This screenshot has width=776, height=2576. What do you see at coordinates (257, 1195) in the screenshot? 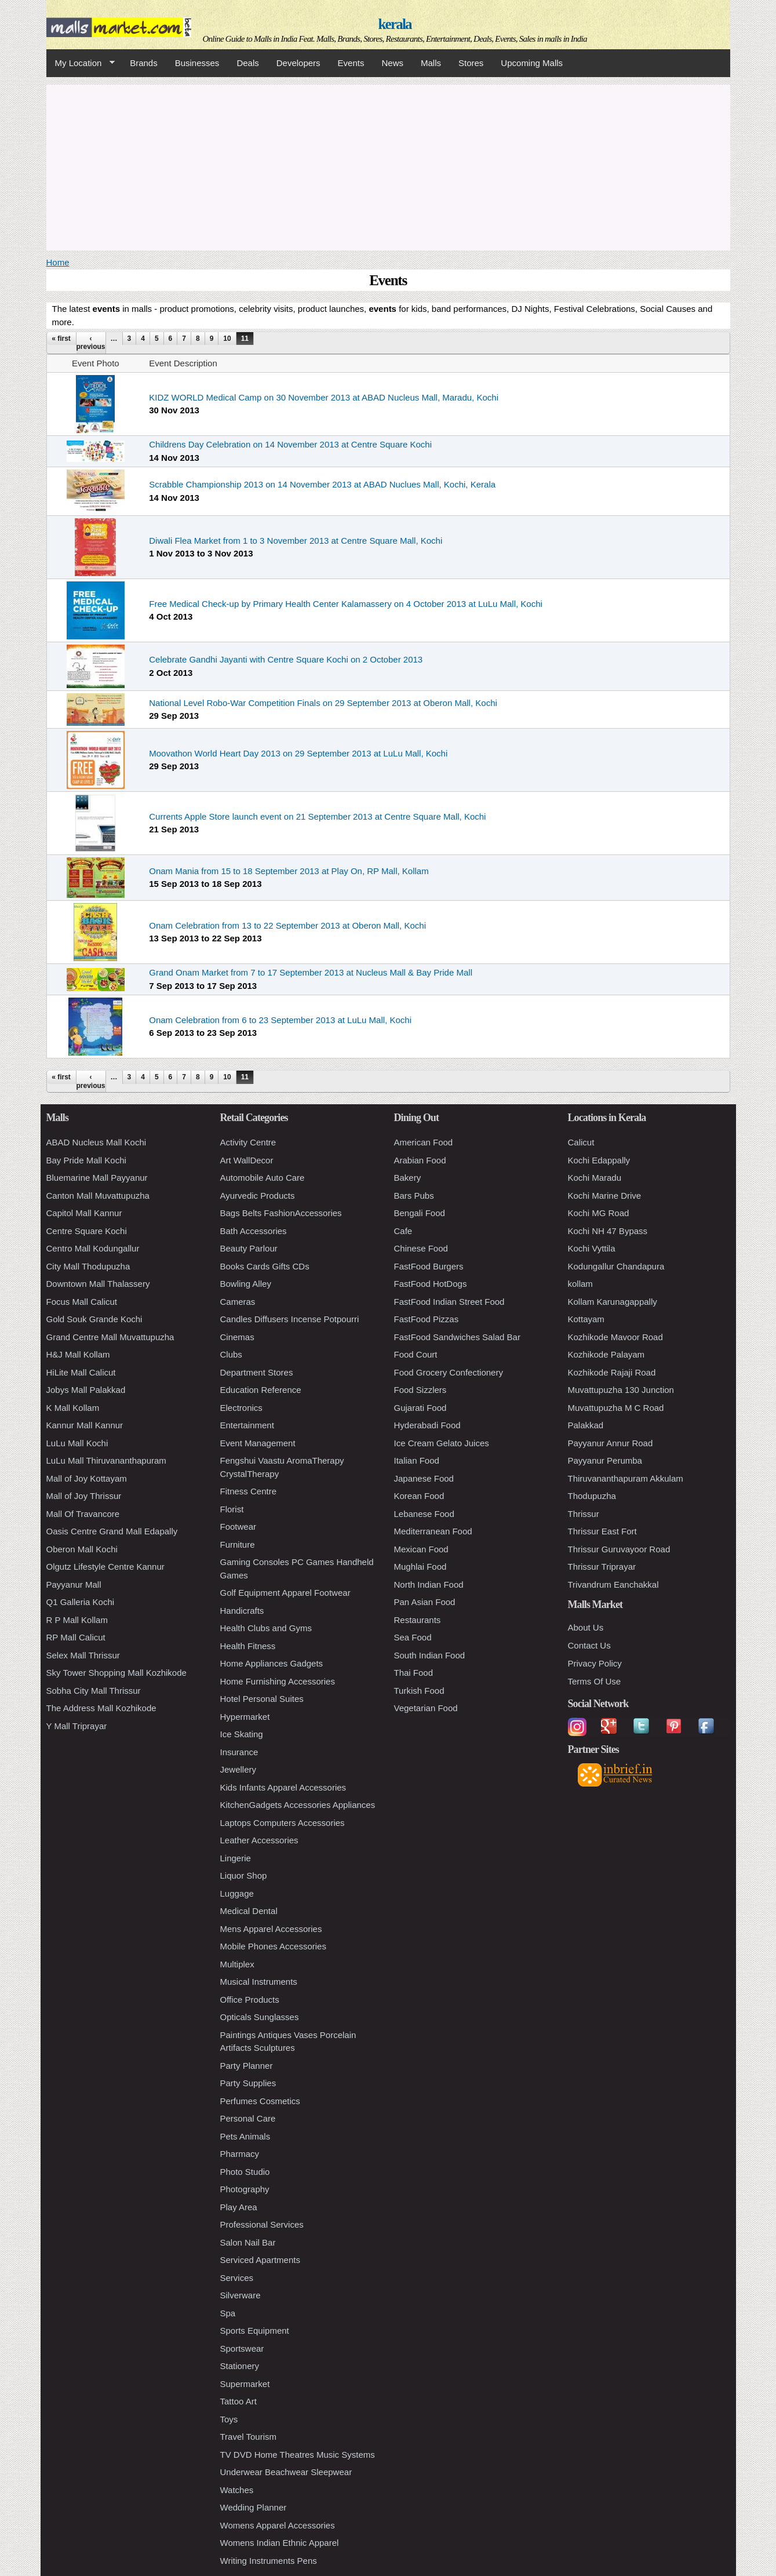
I see `Ayurvedic Products` at bounding box center [257, 1195].